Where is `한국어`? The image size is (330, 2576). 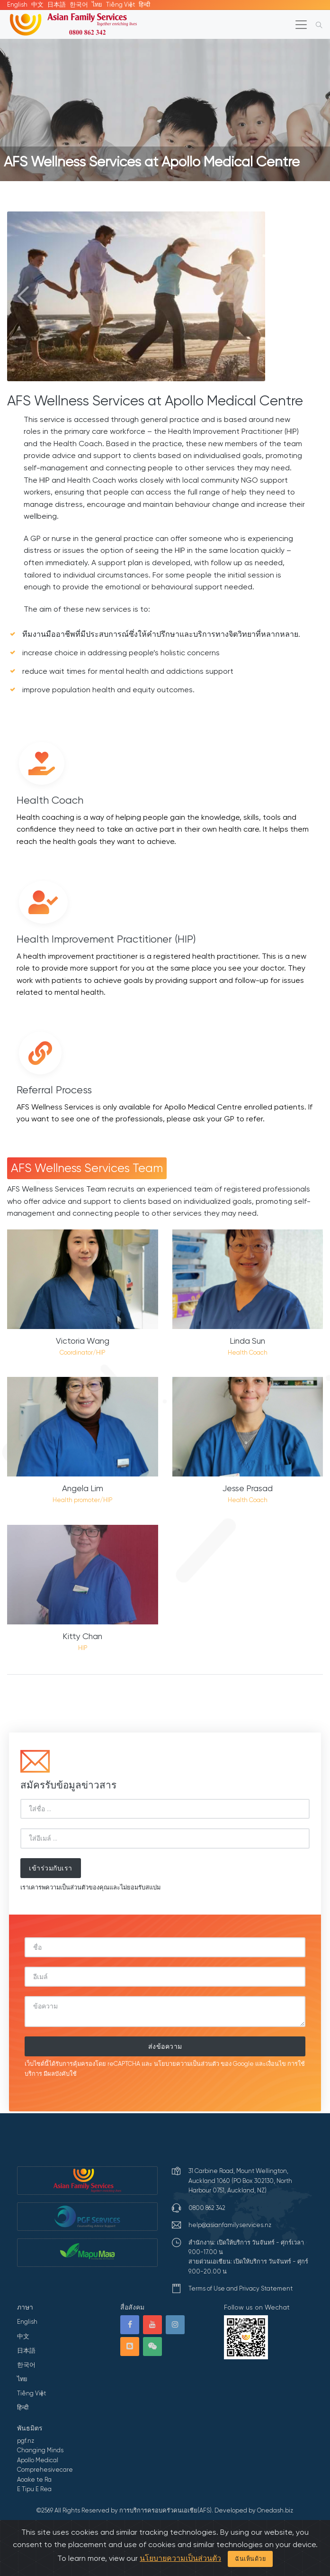 한국어 is located at coordinates (79, 4).